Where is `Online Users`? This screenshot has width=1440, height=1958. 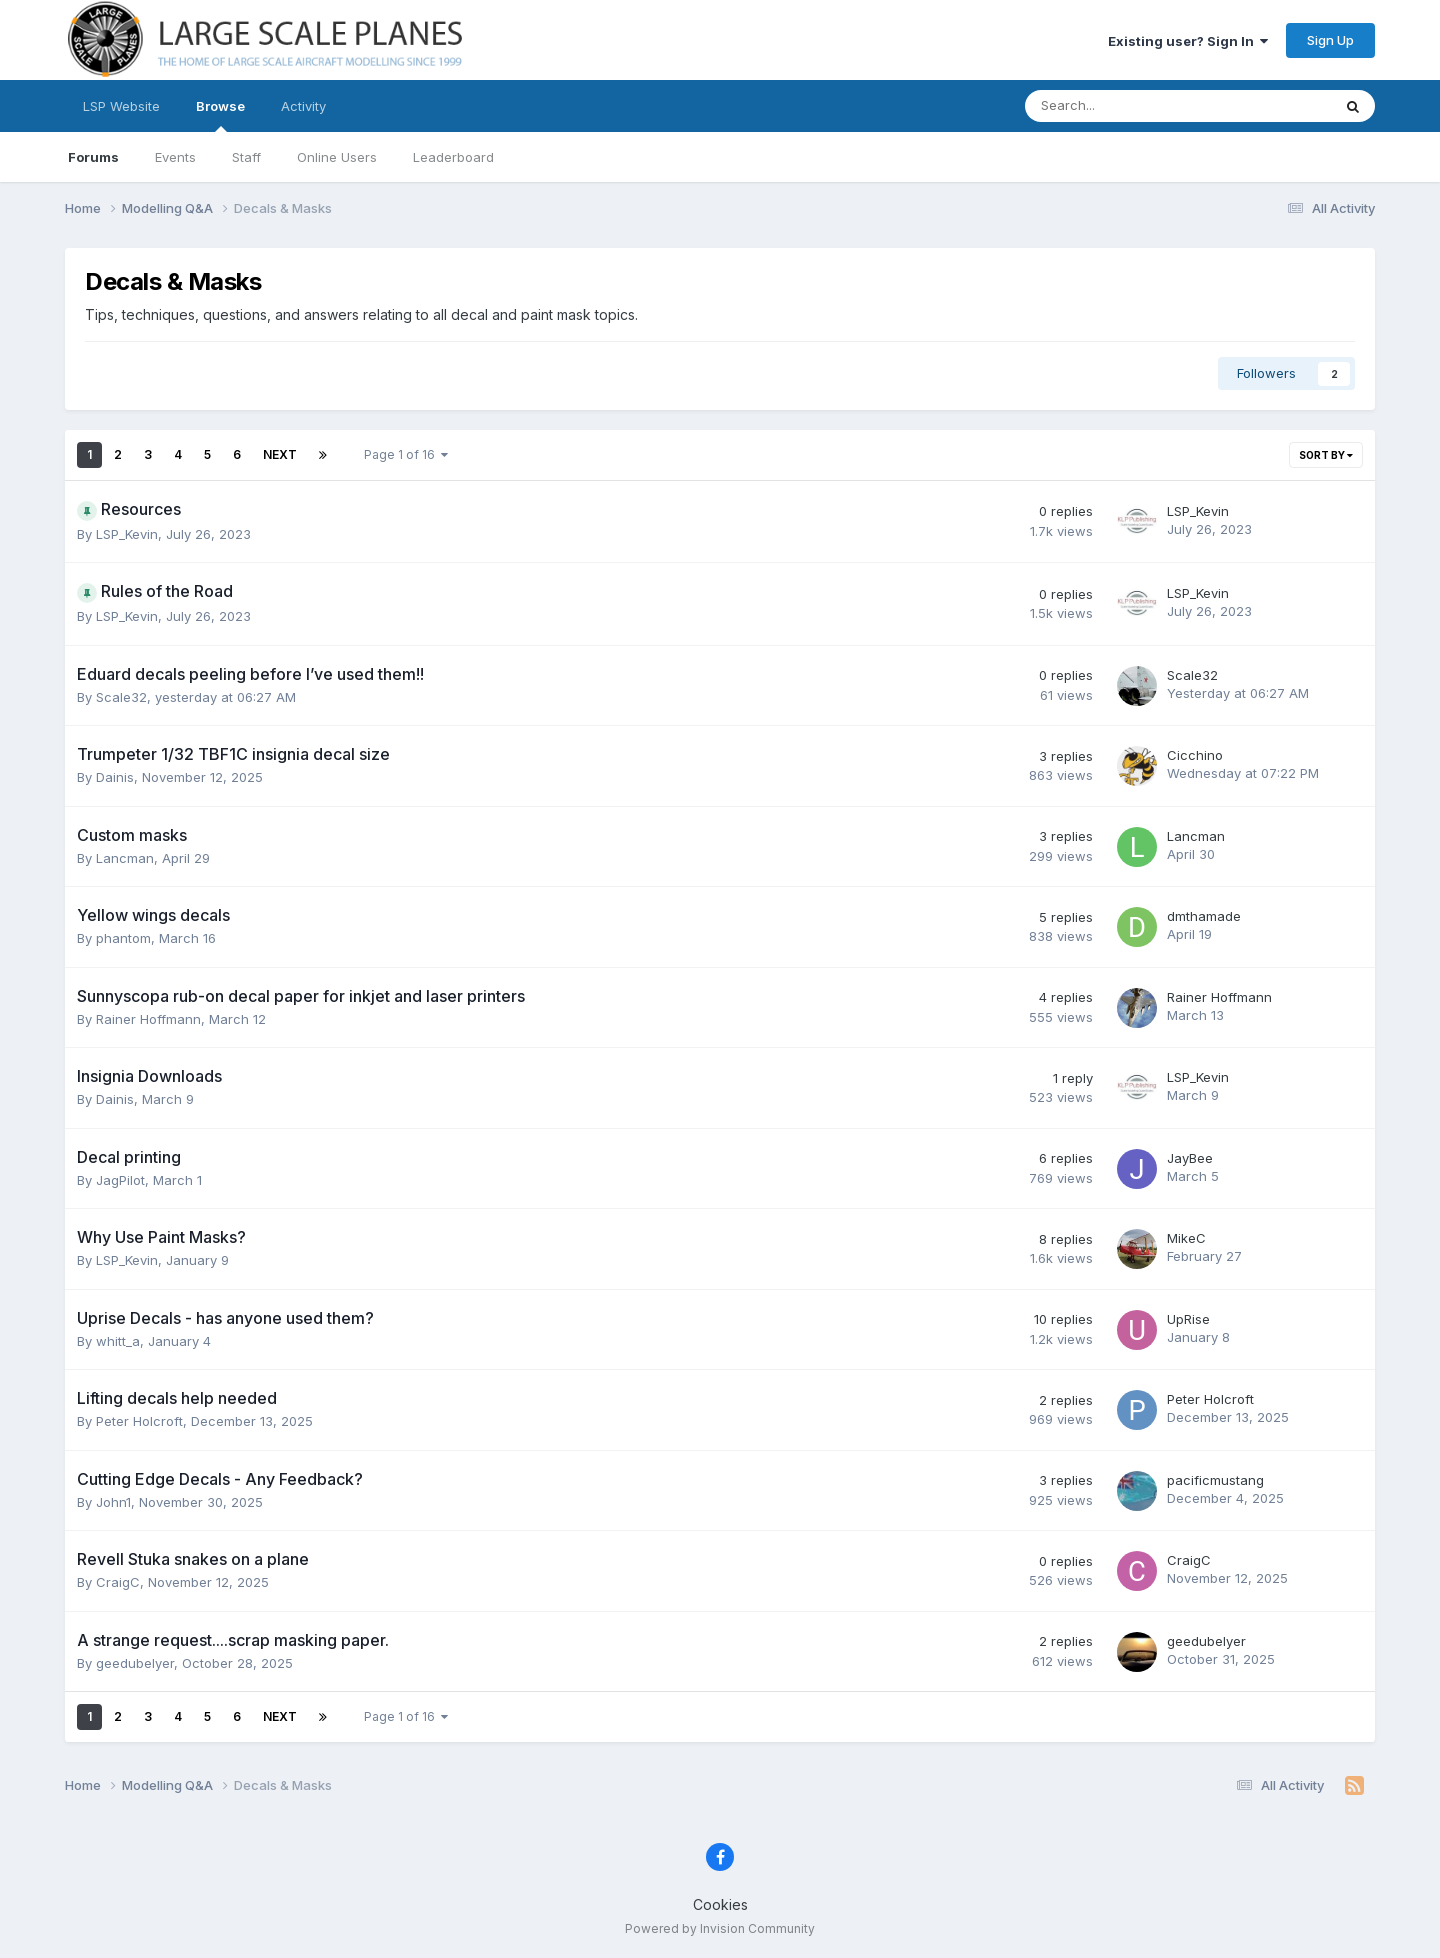 Online Users is located at coordinates (337, 157).